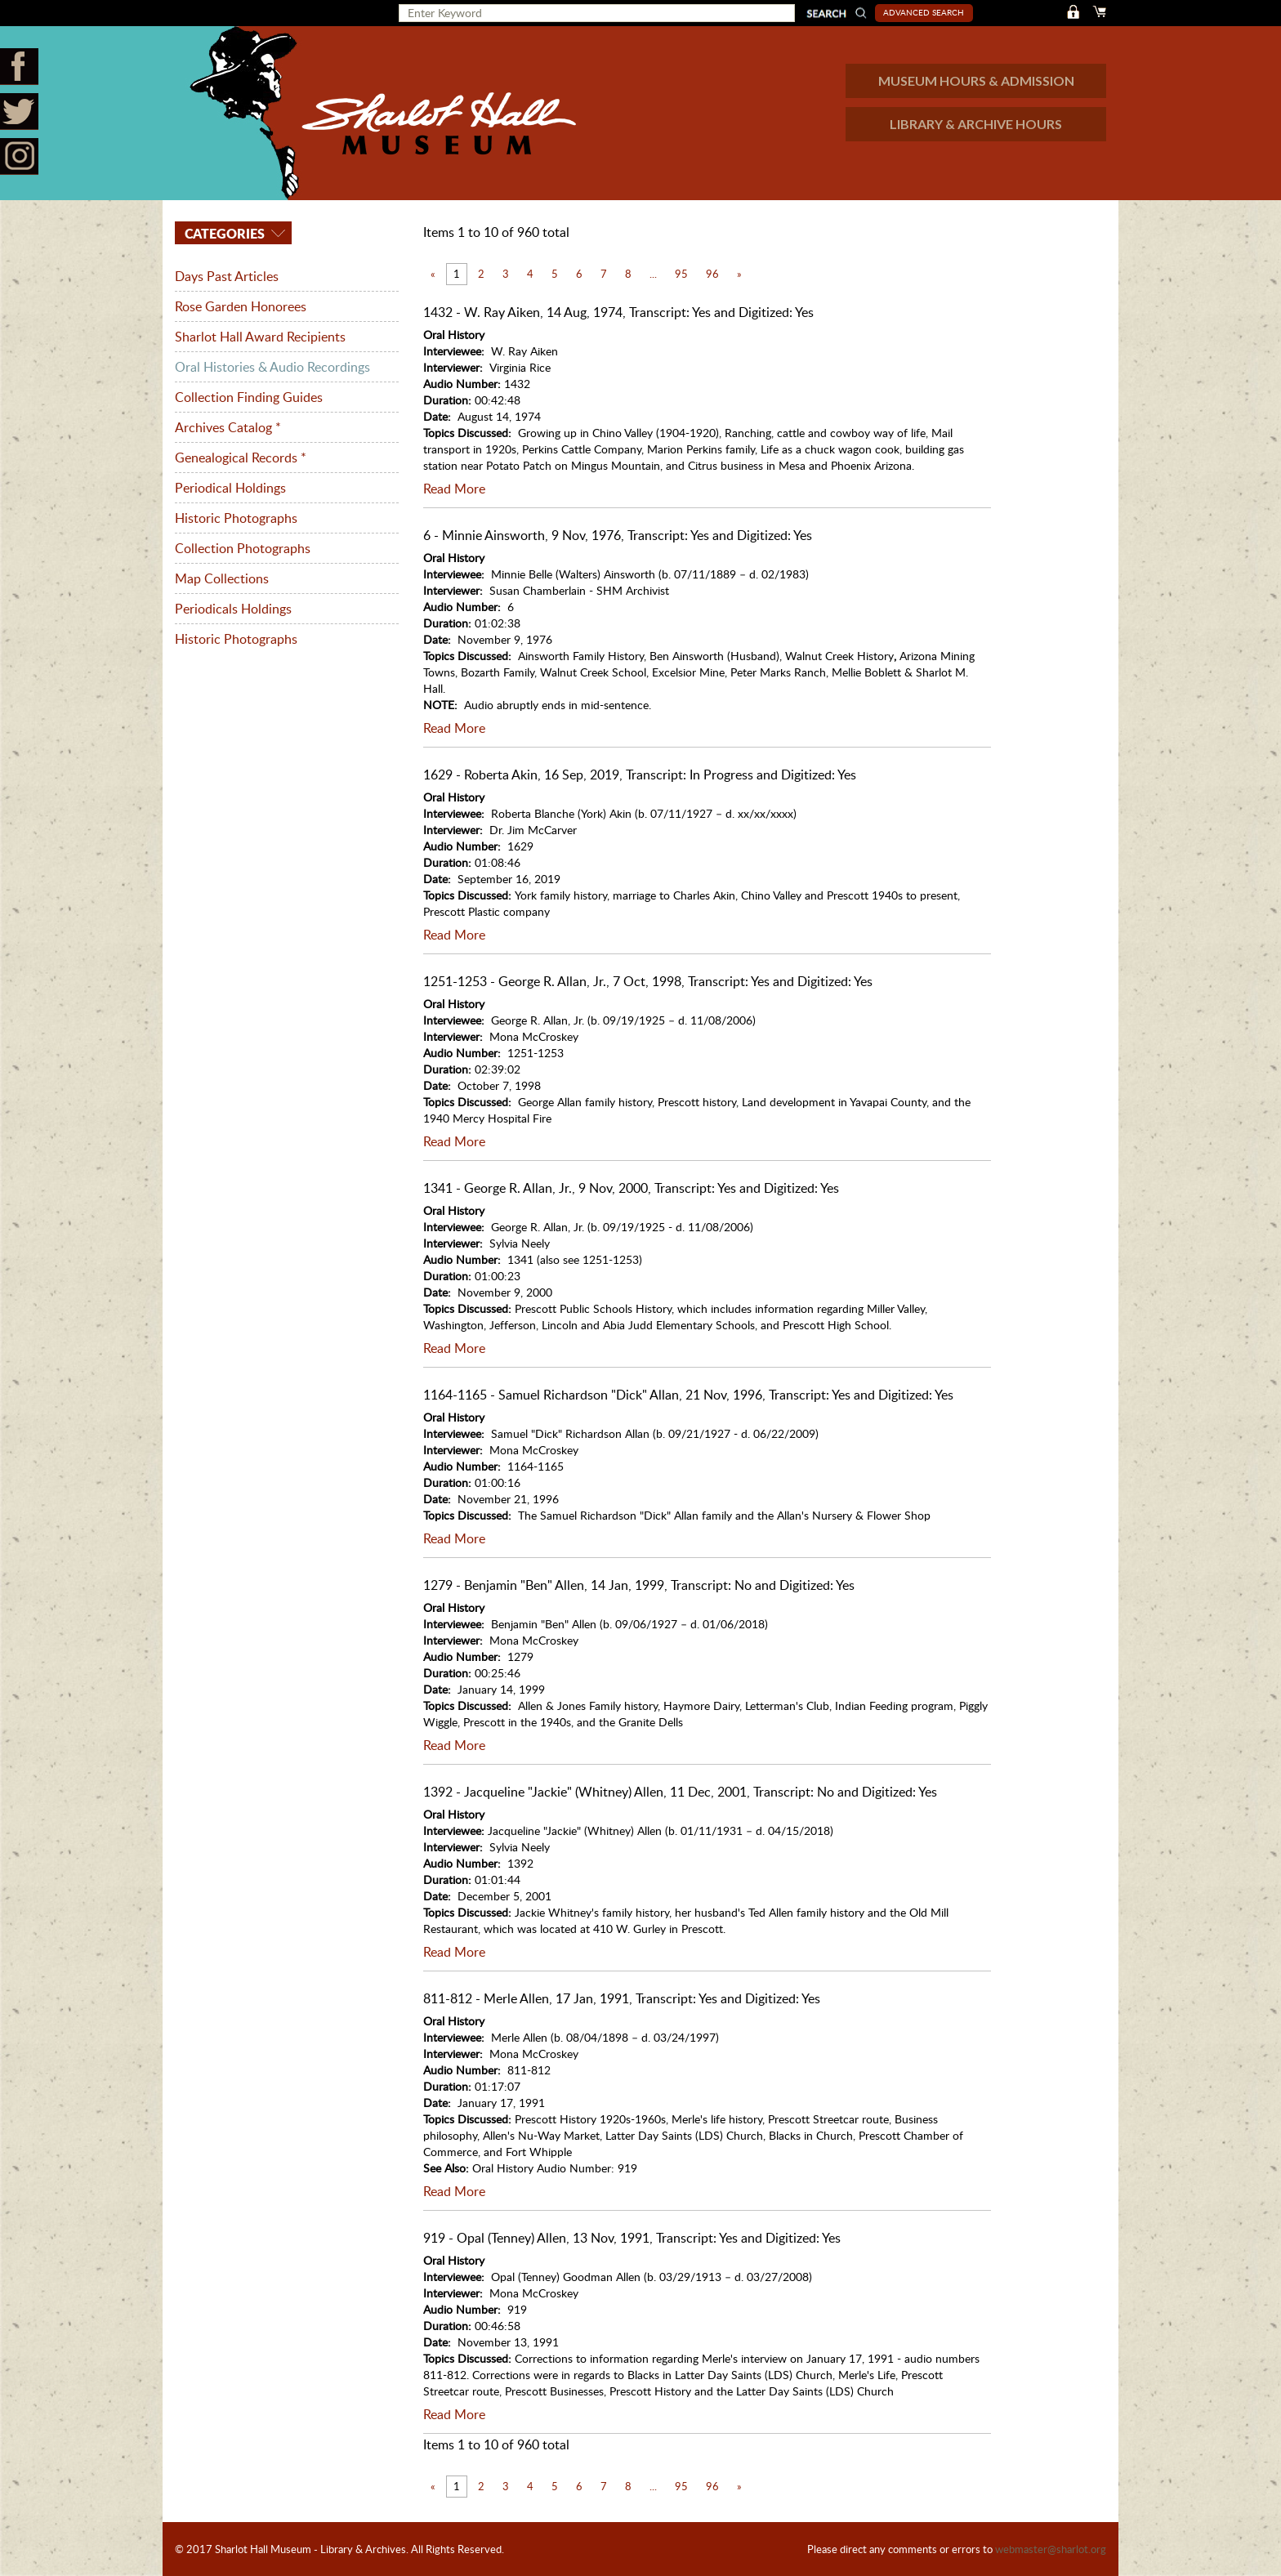 This screenshot has height=2576, width=1281. What do you see at coordinates (236, 518) in the screenshot?
I see `Historic Photographs` at bounding box center [236, 518].